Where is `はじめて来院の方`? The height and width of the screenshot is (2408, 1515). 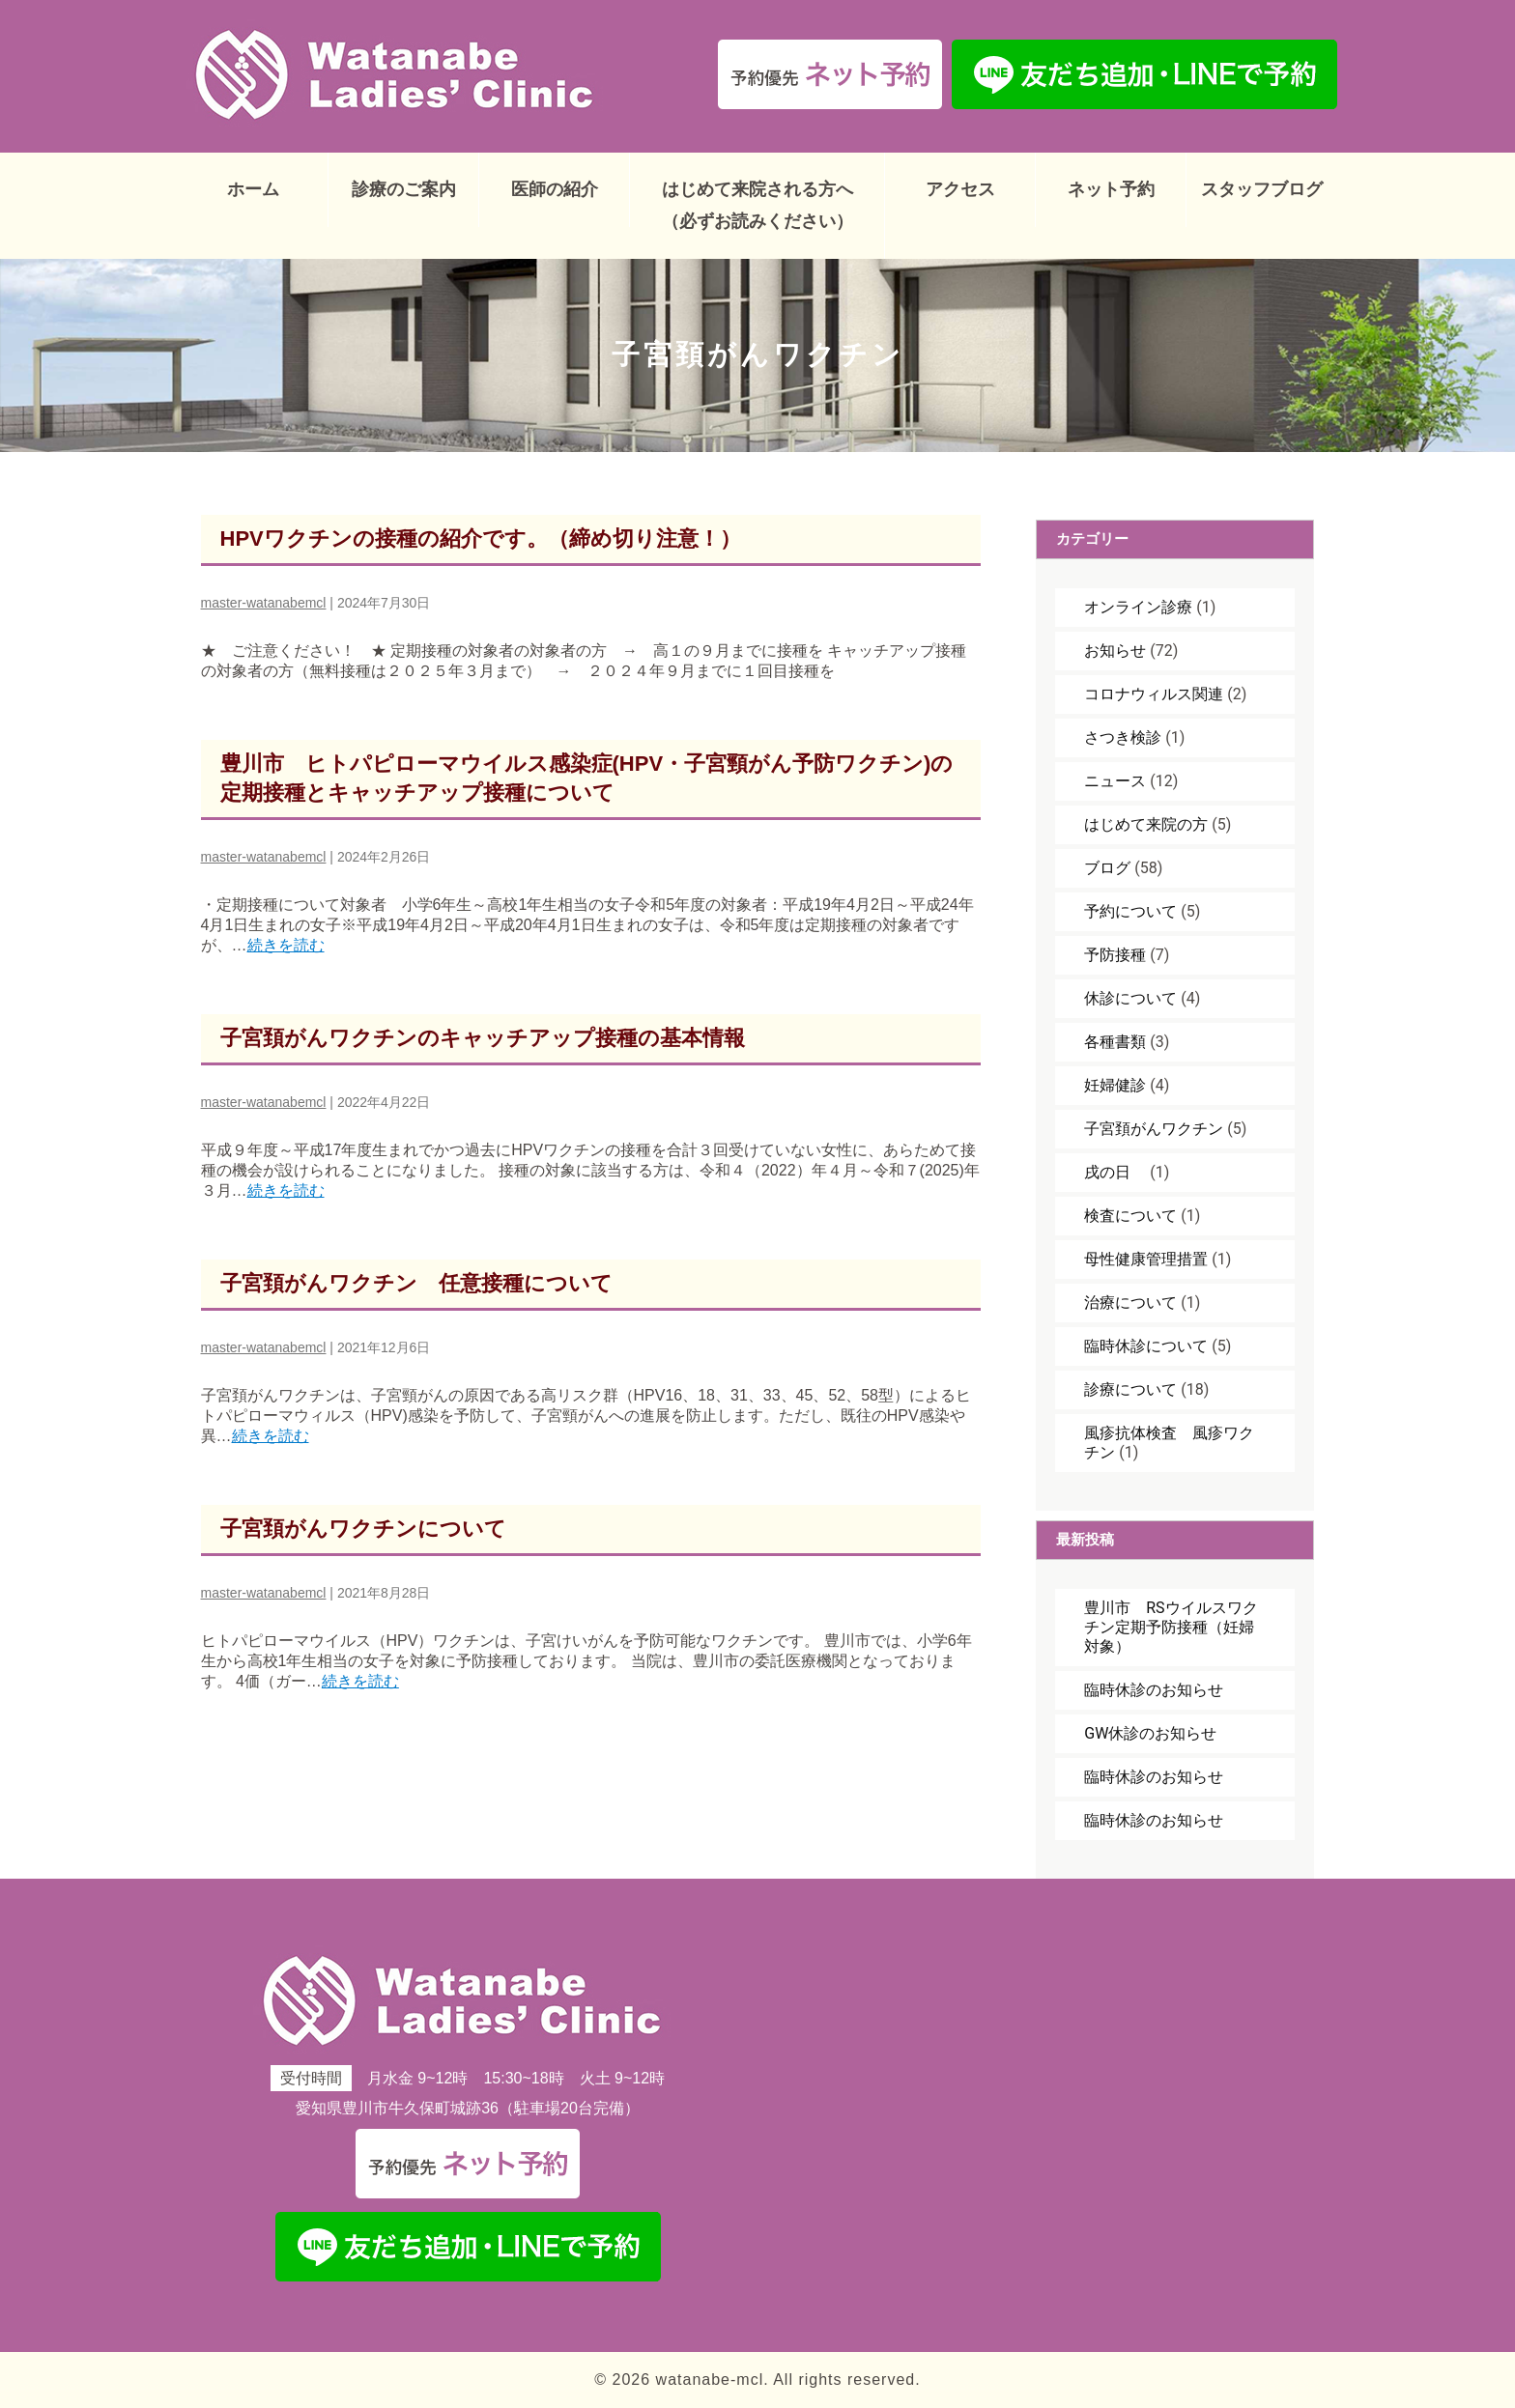
はじめて来院の方 is located at coordinates (1146, 824).